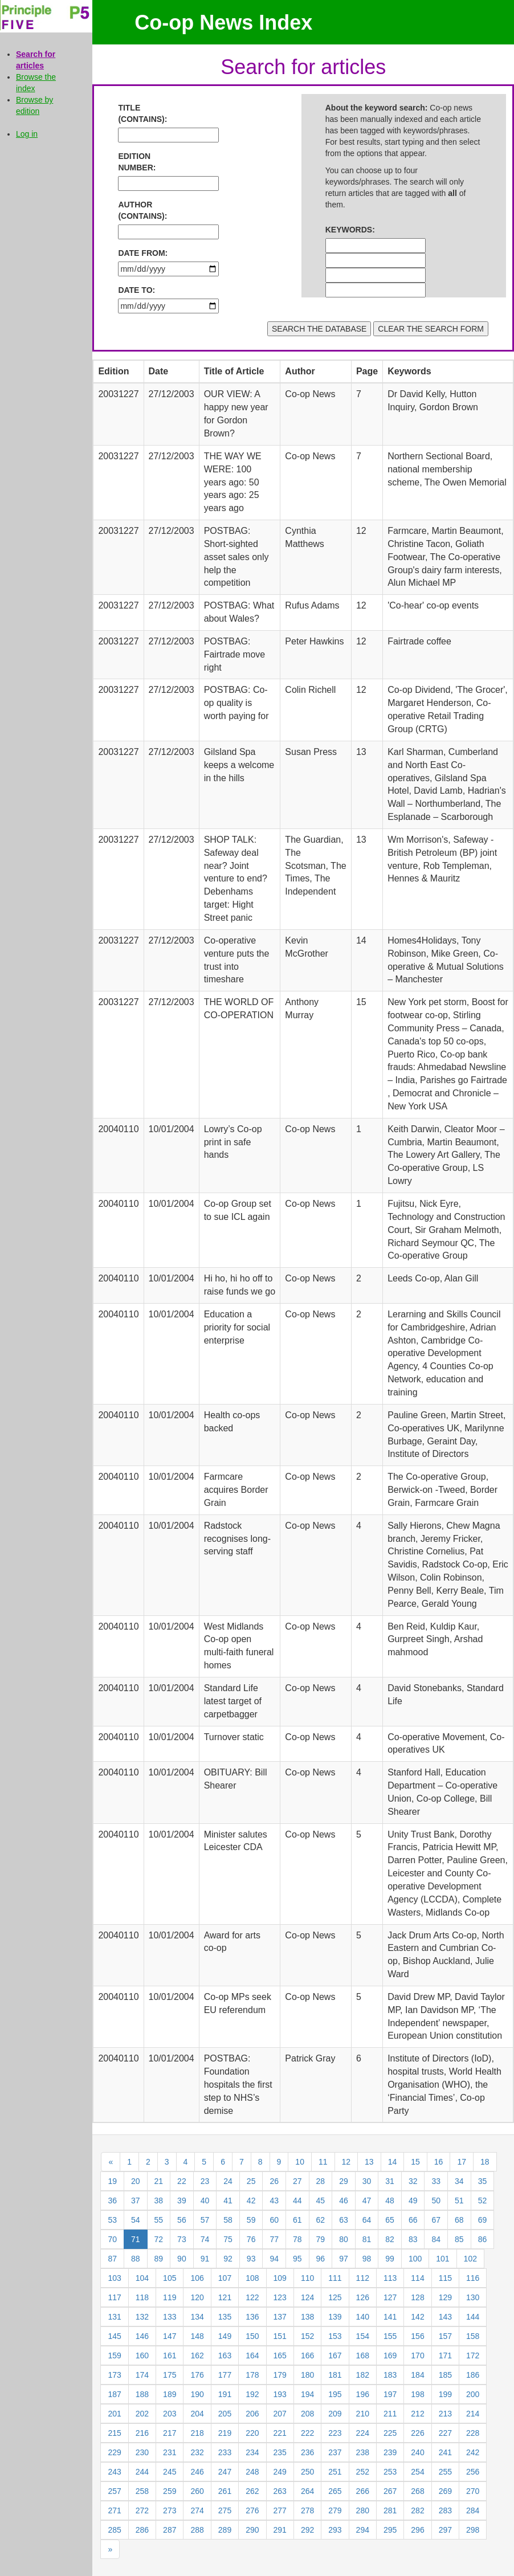 The height and width of the screenshot is (2576, 514). Describe the element at coordinates (297, 2239) in the screenshot. I see `78` at that location.